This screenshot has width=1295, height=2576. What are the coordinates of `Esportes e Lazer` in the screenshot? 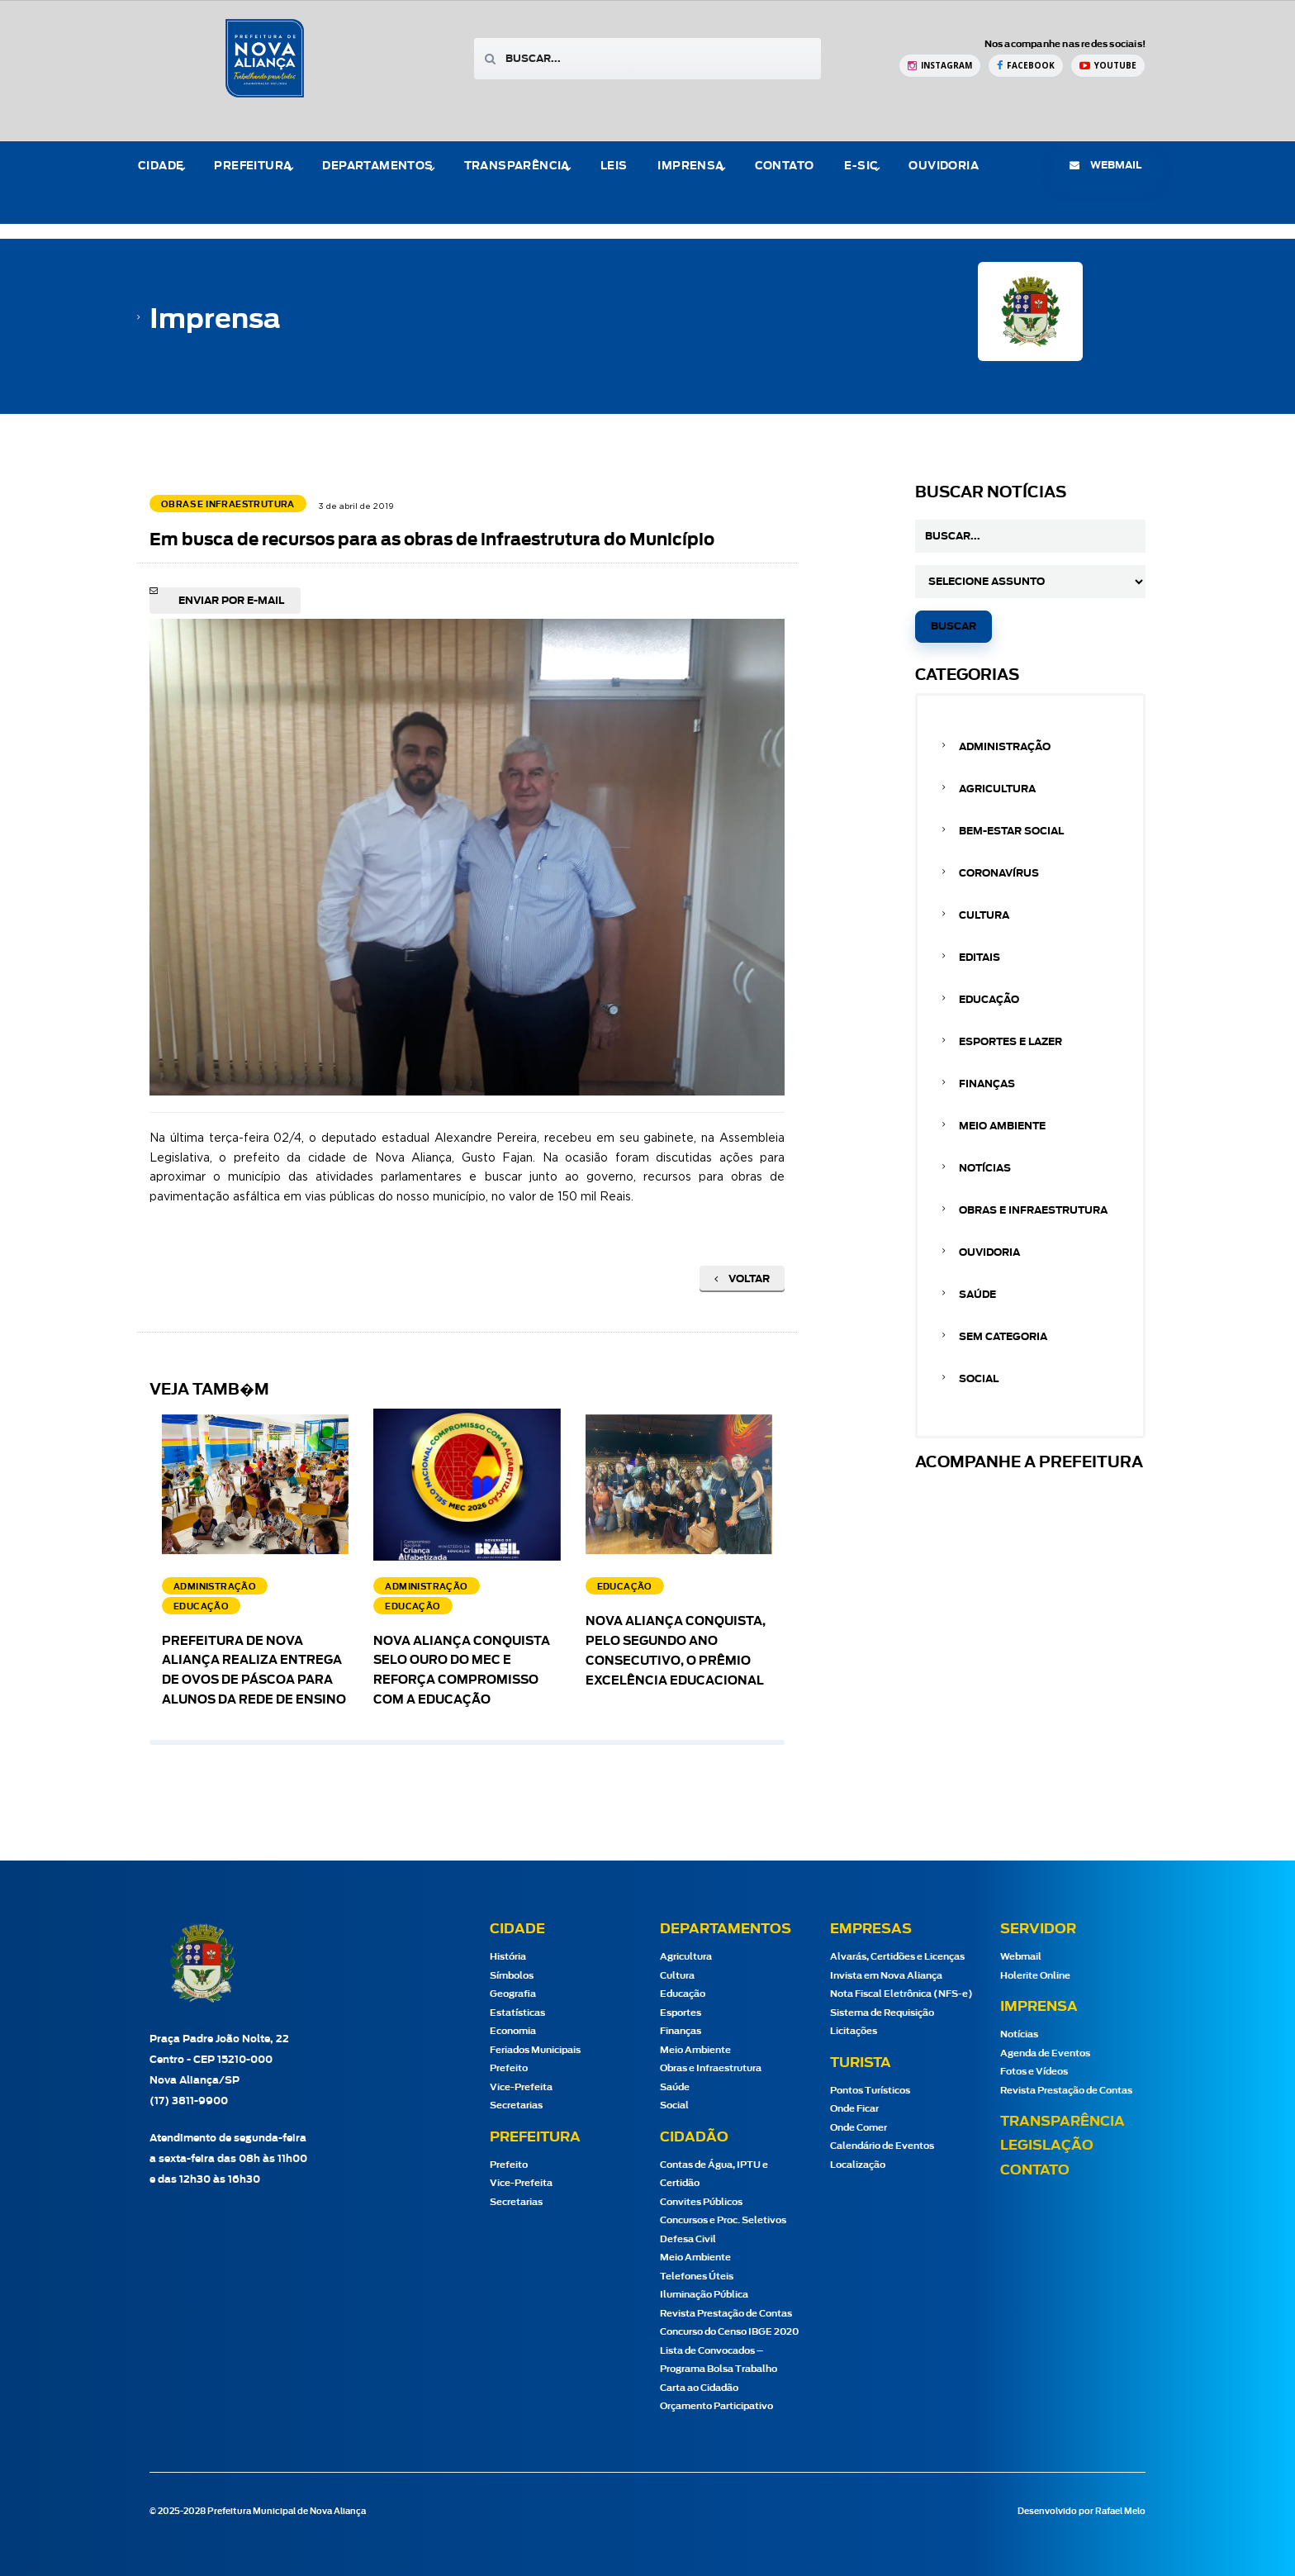 It's located at (1010, 1042).